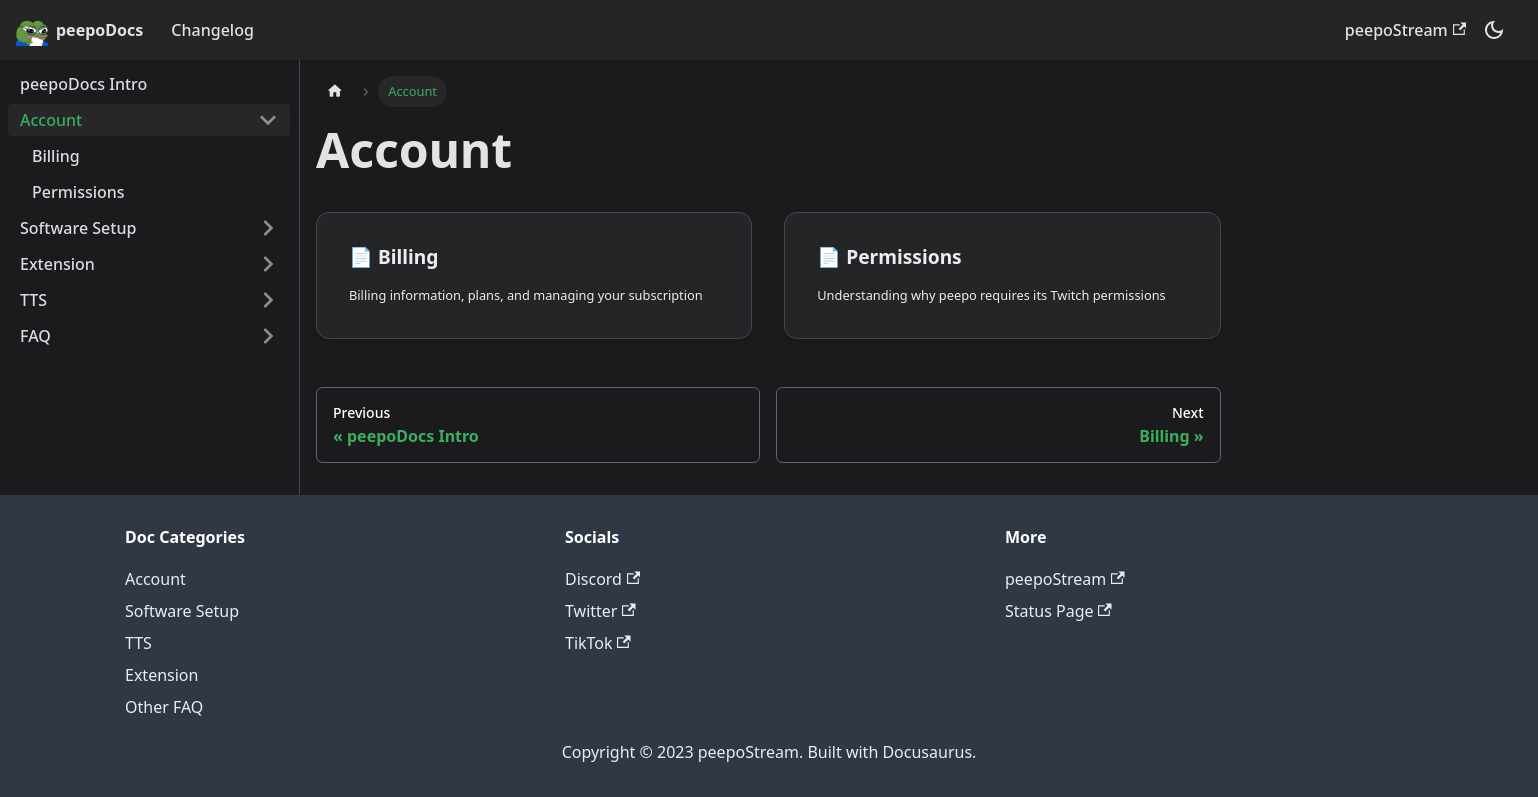 The width and height of the screenshot is (1538, 797). Describe the element at coordinates (1058, 611) in the screenshot. I see `Status Page` at that location.